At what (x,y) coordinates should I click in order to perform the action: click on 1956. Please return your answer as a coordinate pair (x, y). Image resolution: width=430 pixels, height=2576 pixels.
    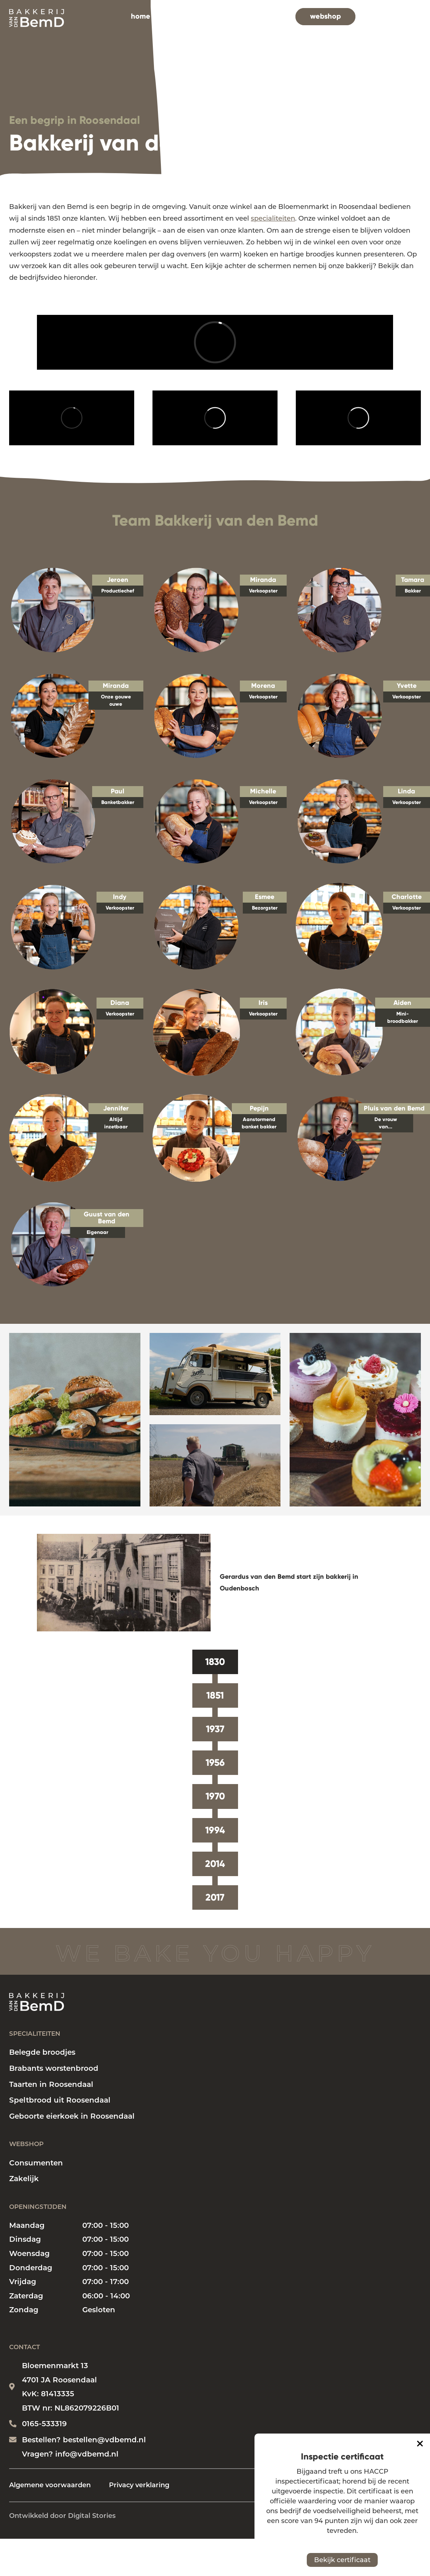
    Looking at the image, I should click on (215, 1762).